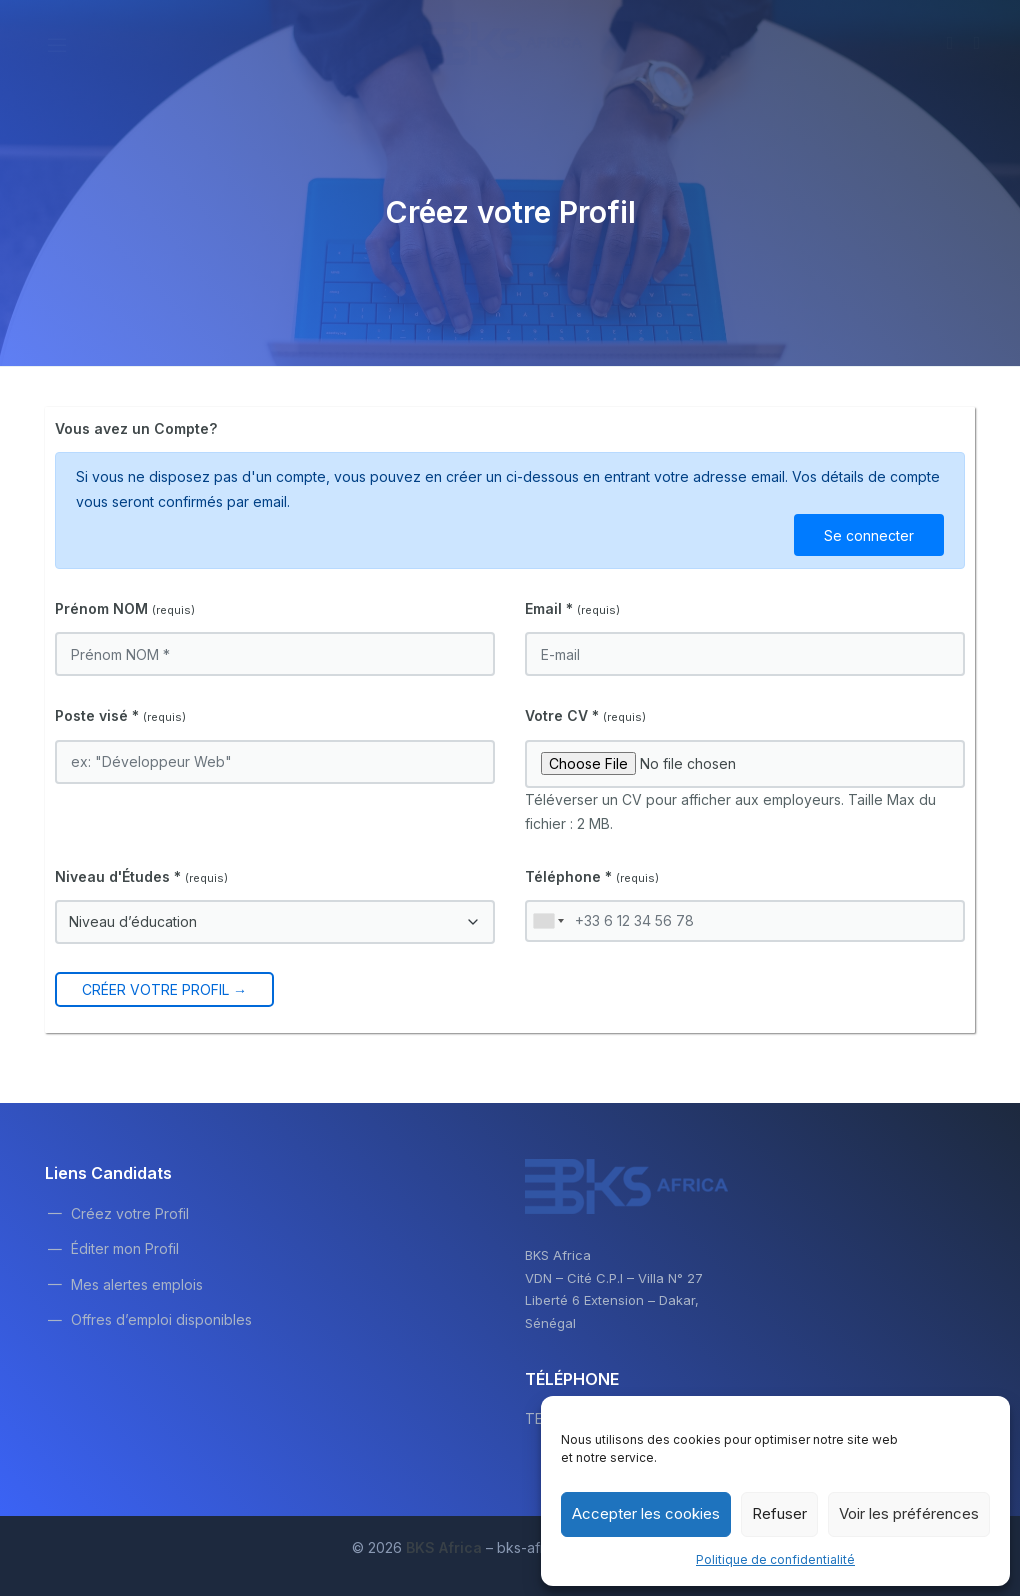 This screenshot has height=1596, width=1020. What do you see at coordinates (909, 1513) in the screenshot?
I see `Voir les préférences` at bounding box center [909, 1513].